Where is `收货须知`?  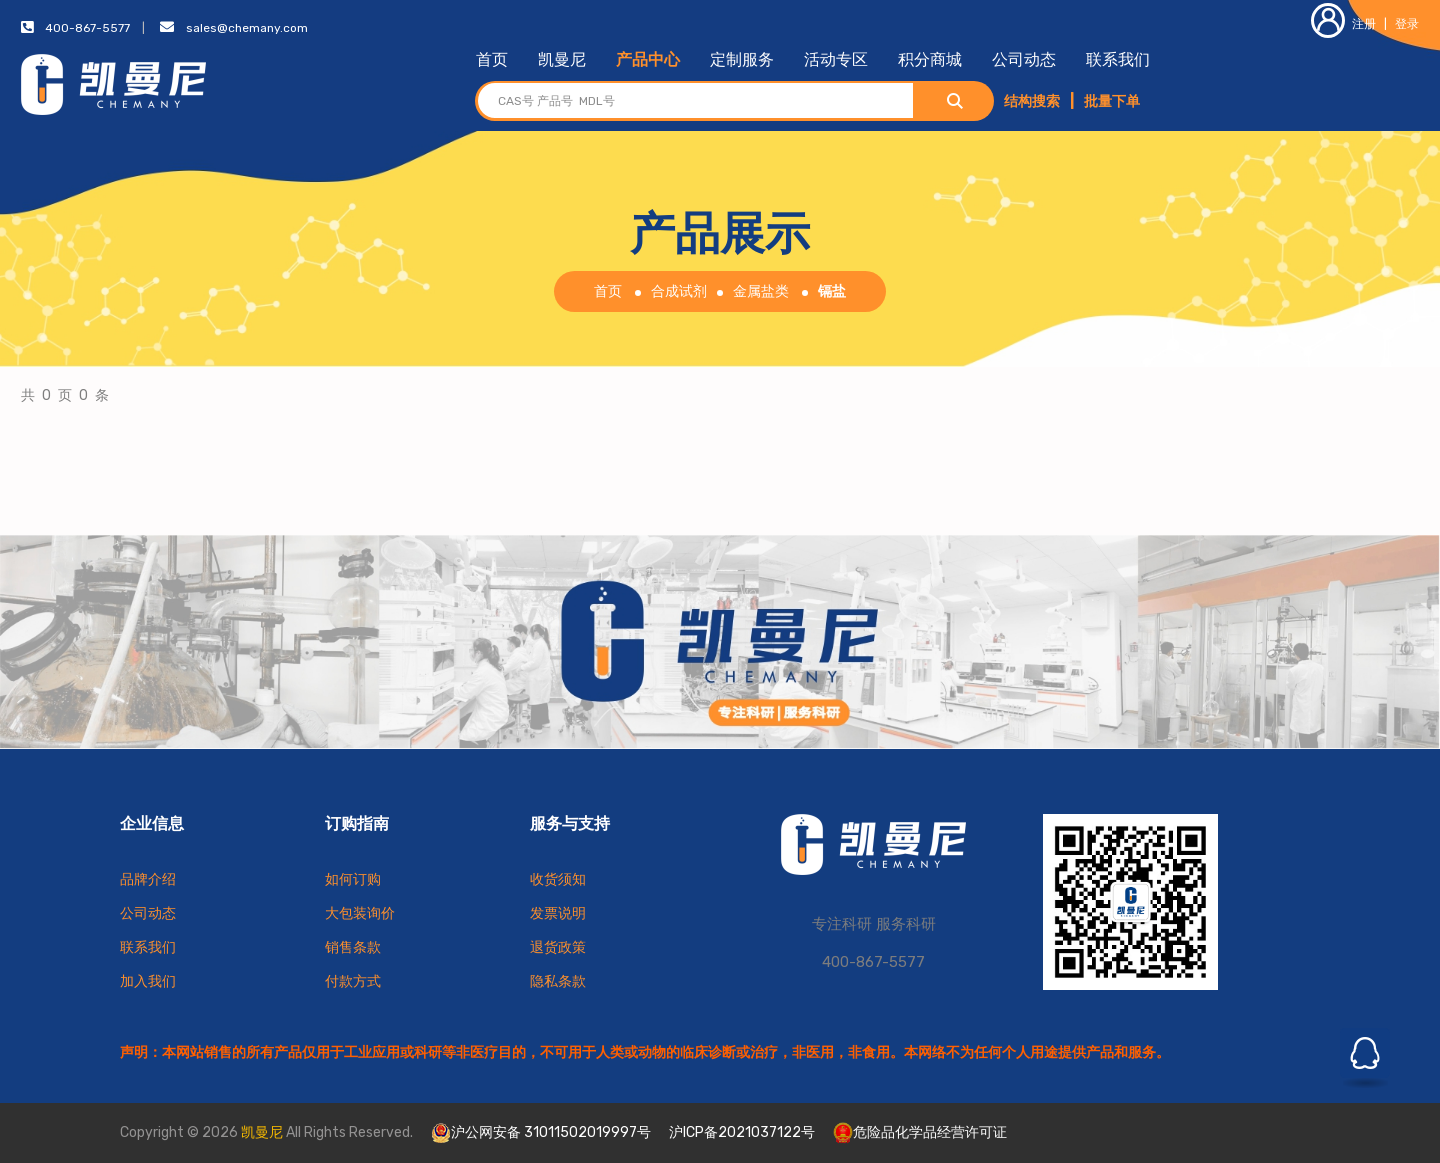
收货须知 is located at coordinates (558, 879).